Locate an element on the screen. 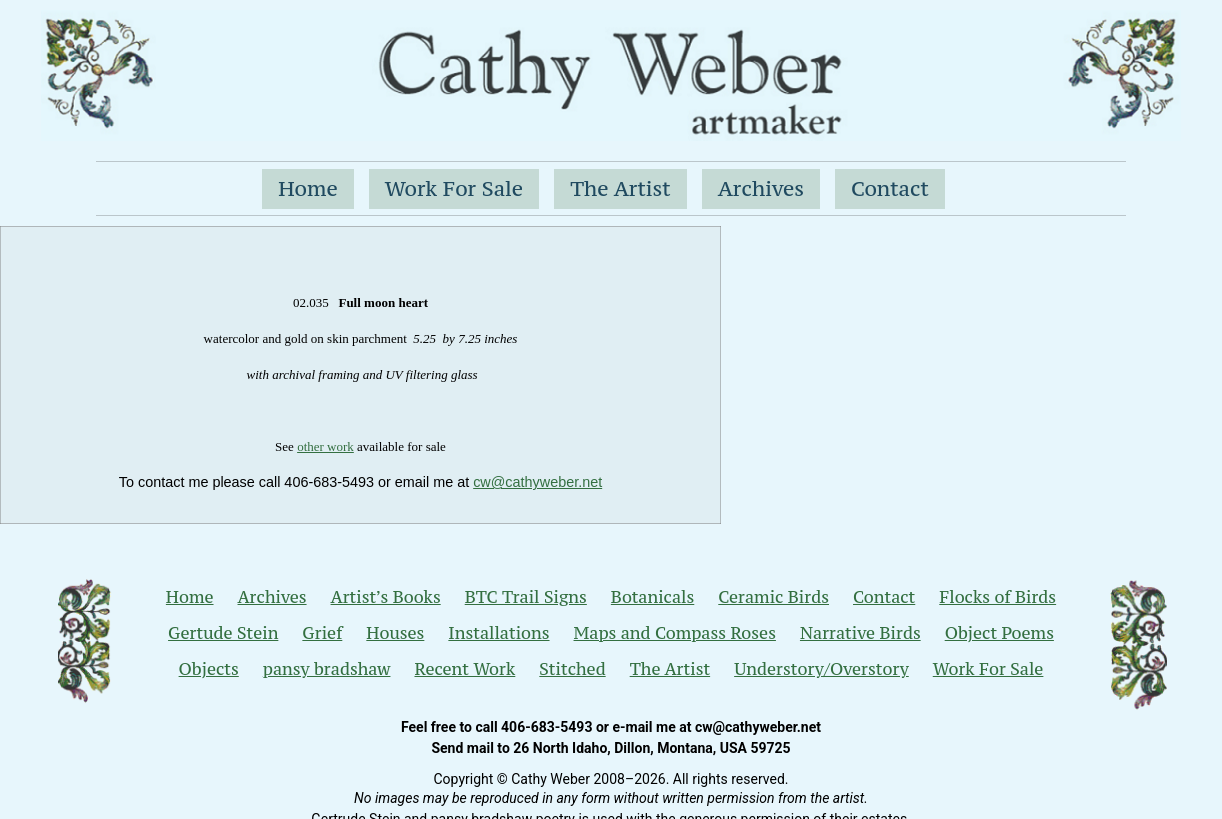 The image size is (1222, 819). Botanicals is located at coordinates (652, 597).